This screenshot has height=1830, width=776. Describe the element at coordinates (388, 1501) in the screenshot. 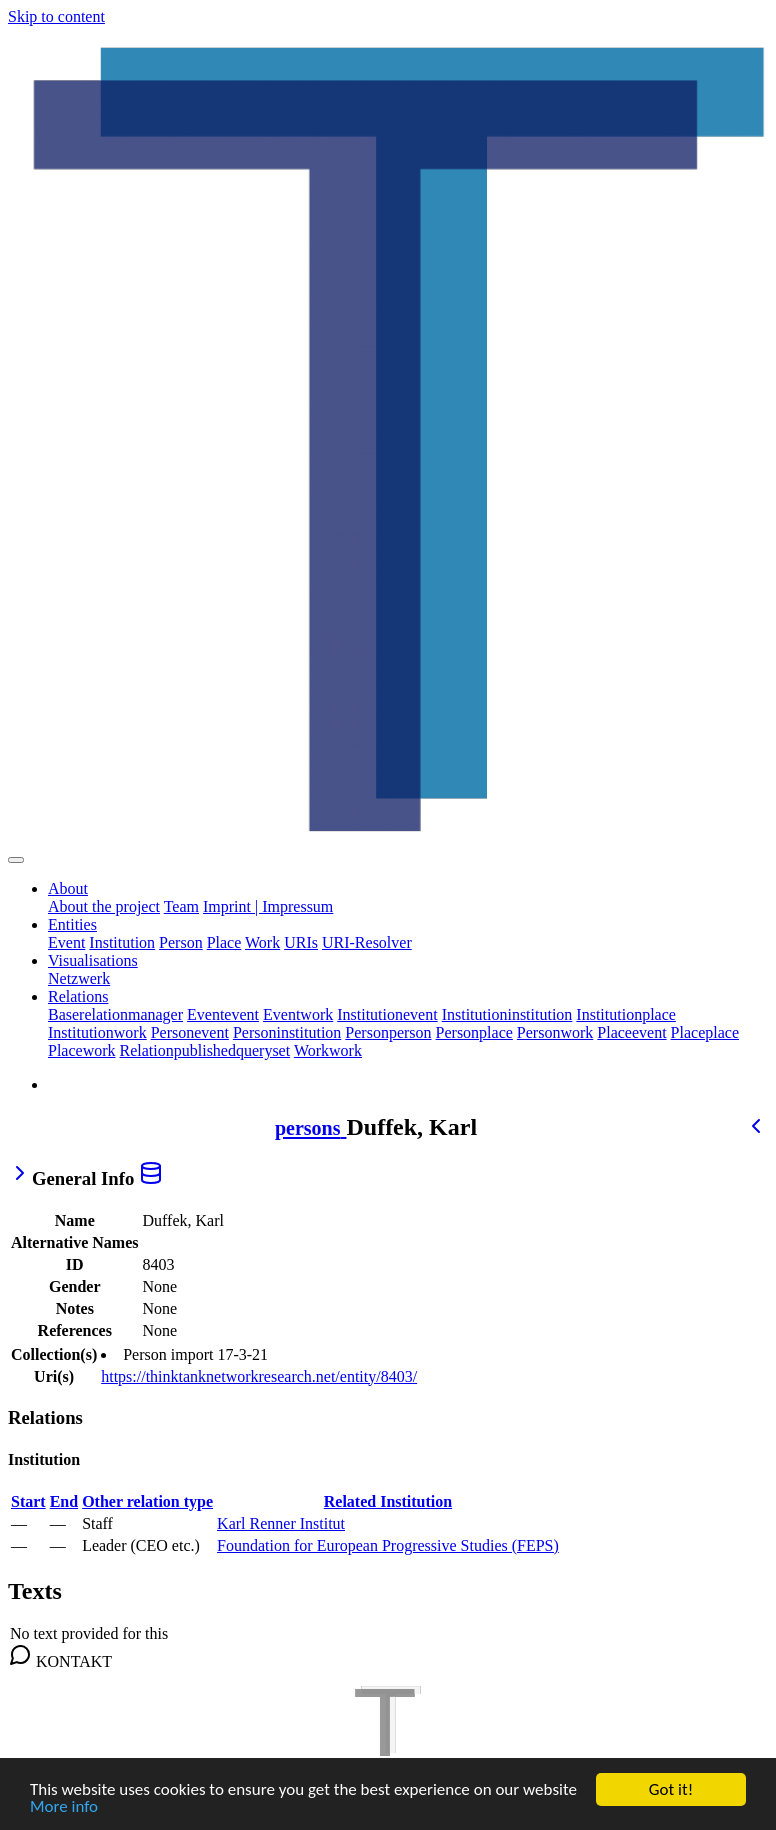

I see `Related Institution` at that location.